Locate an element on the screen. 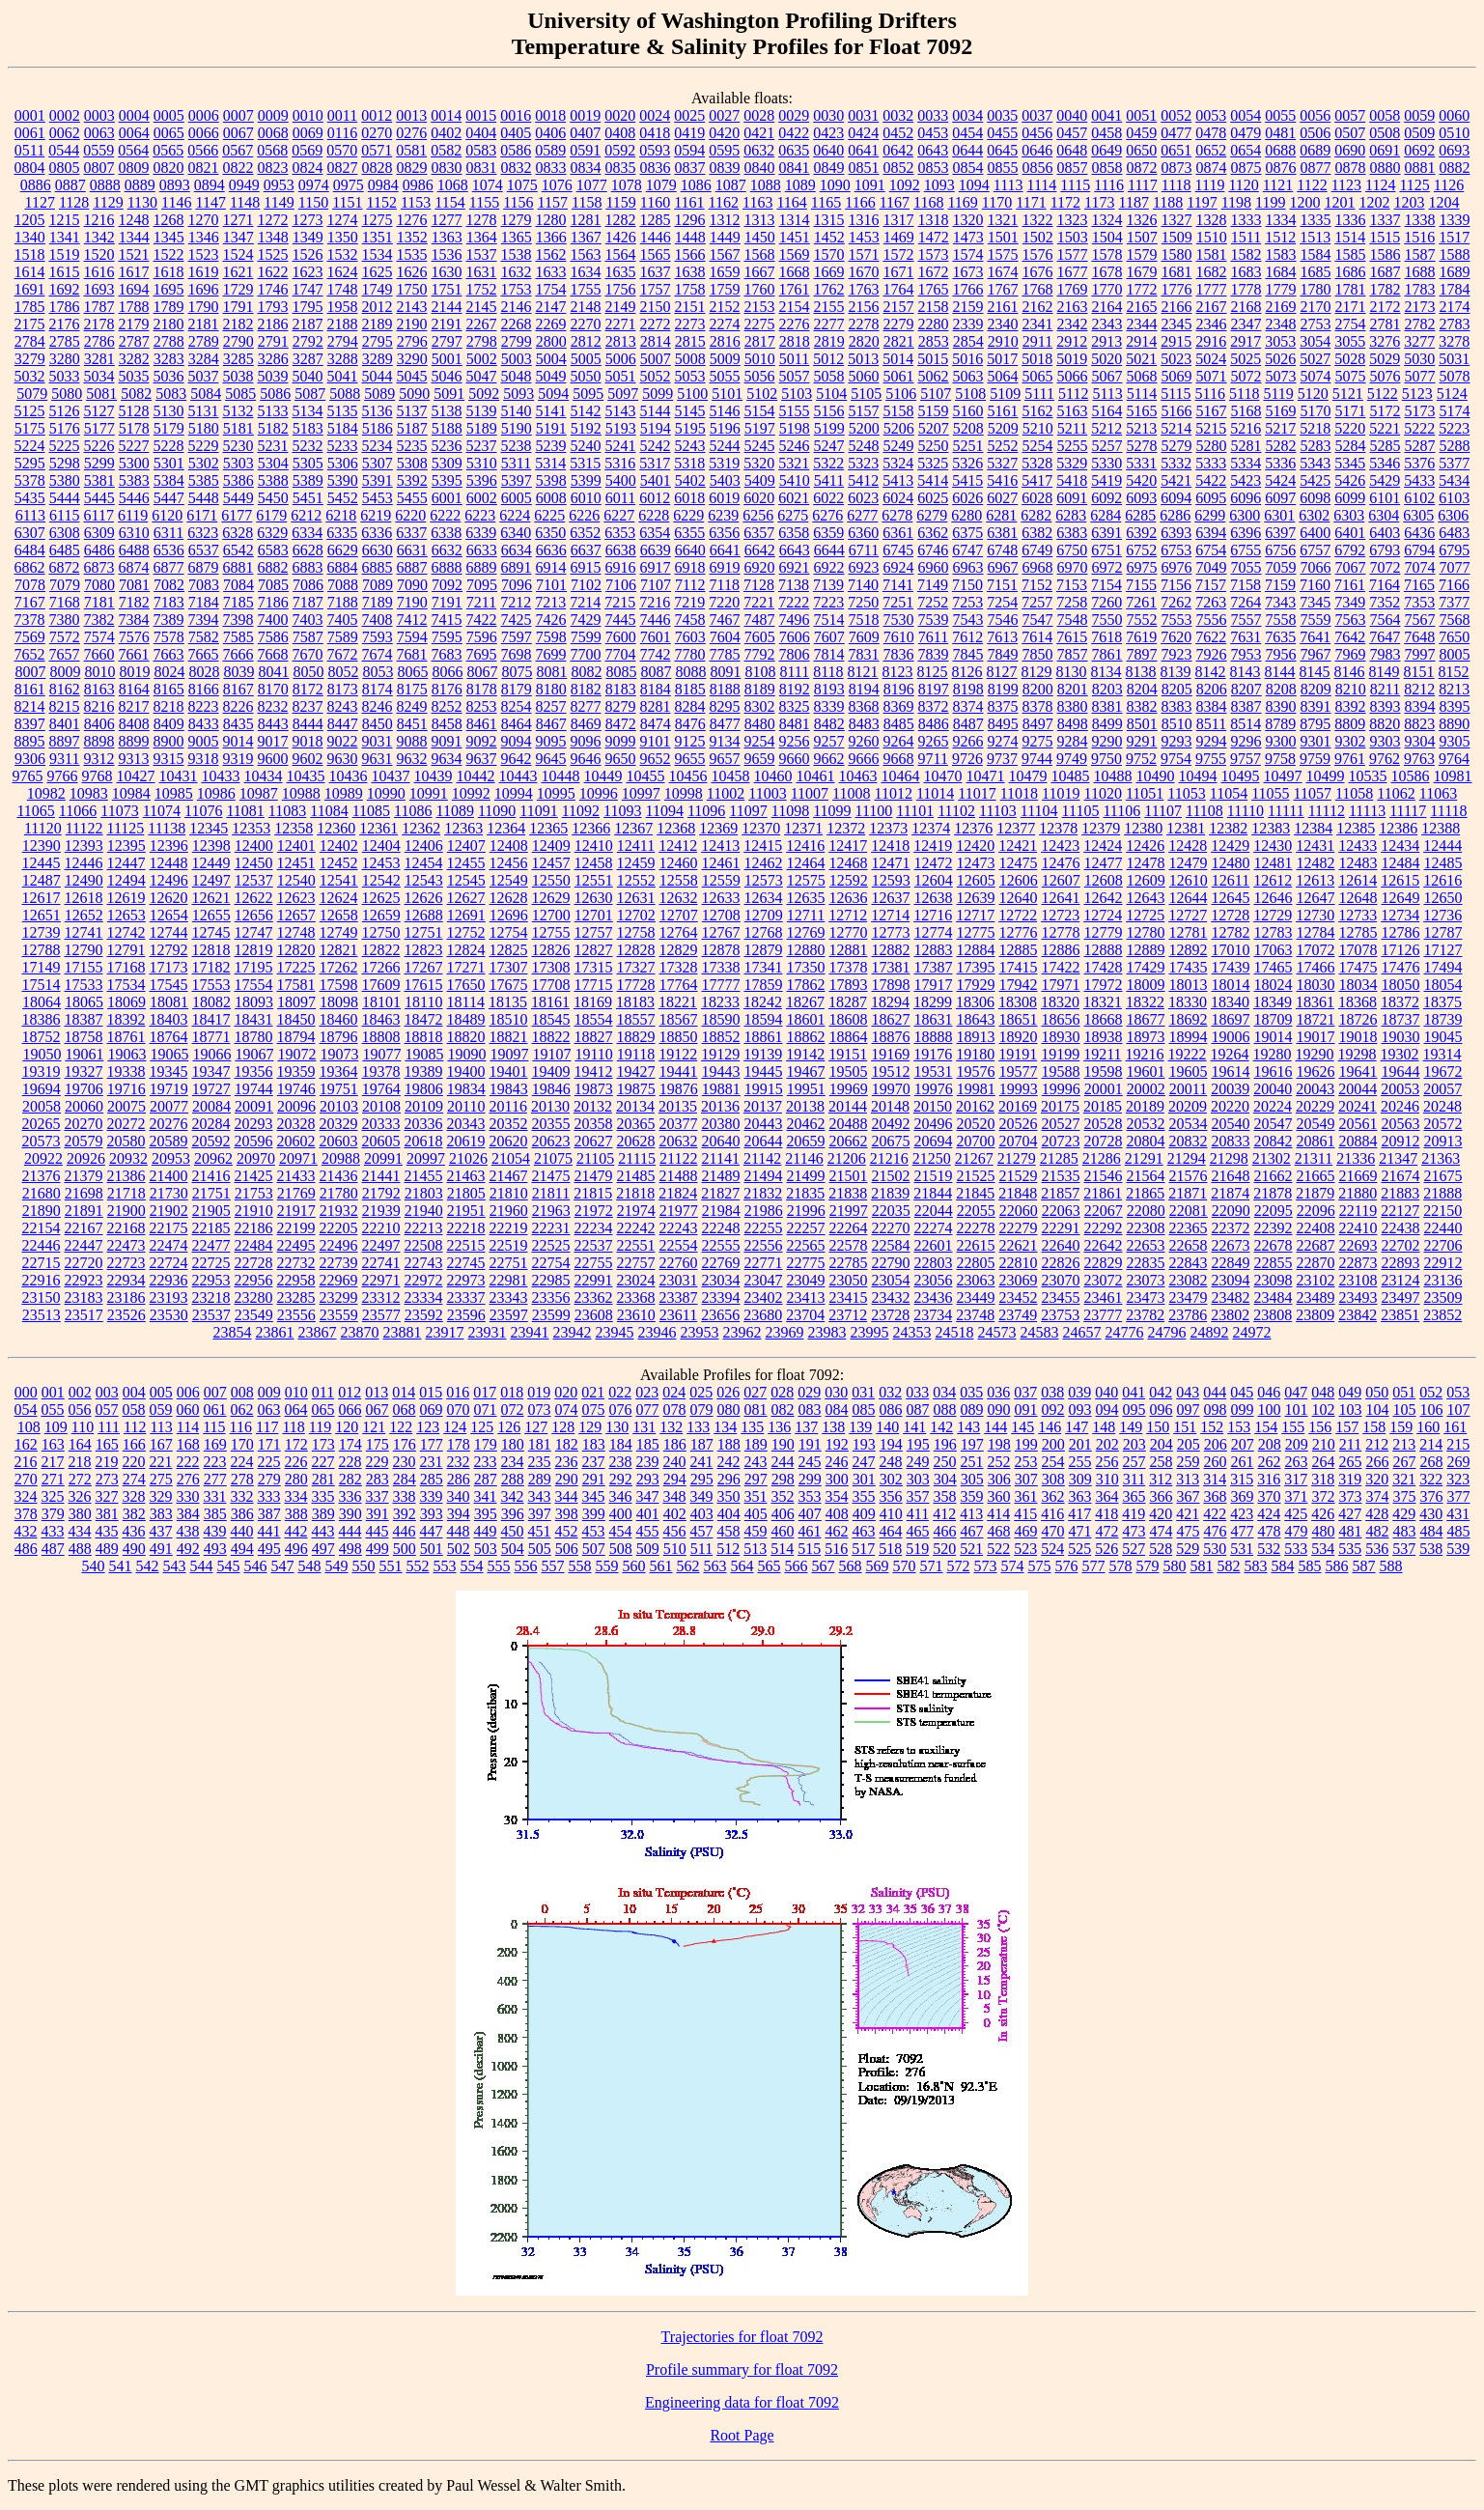 The height and width of the screenshot is (2510, 1484). 9759 is located at coordinates (1315, 758).